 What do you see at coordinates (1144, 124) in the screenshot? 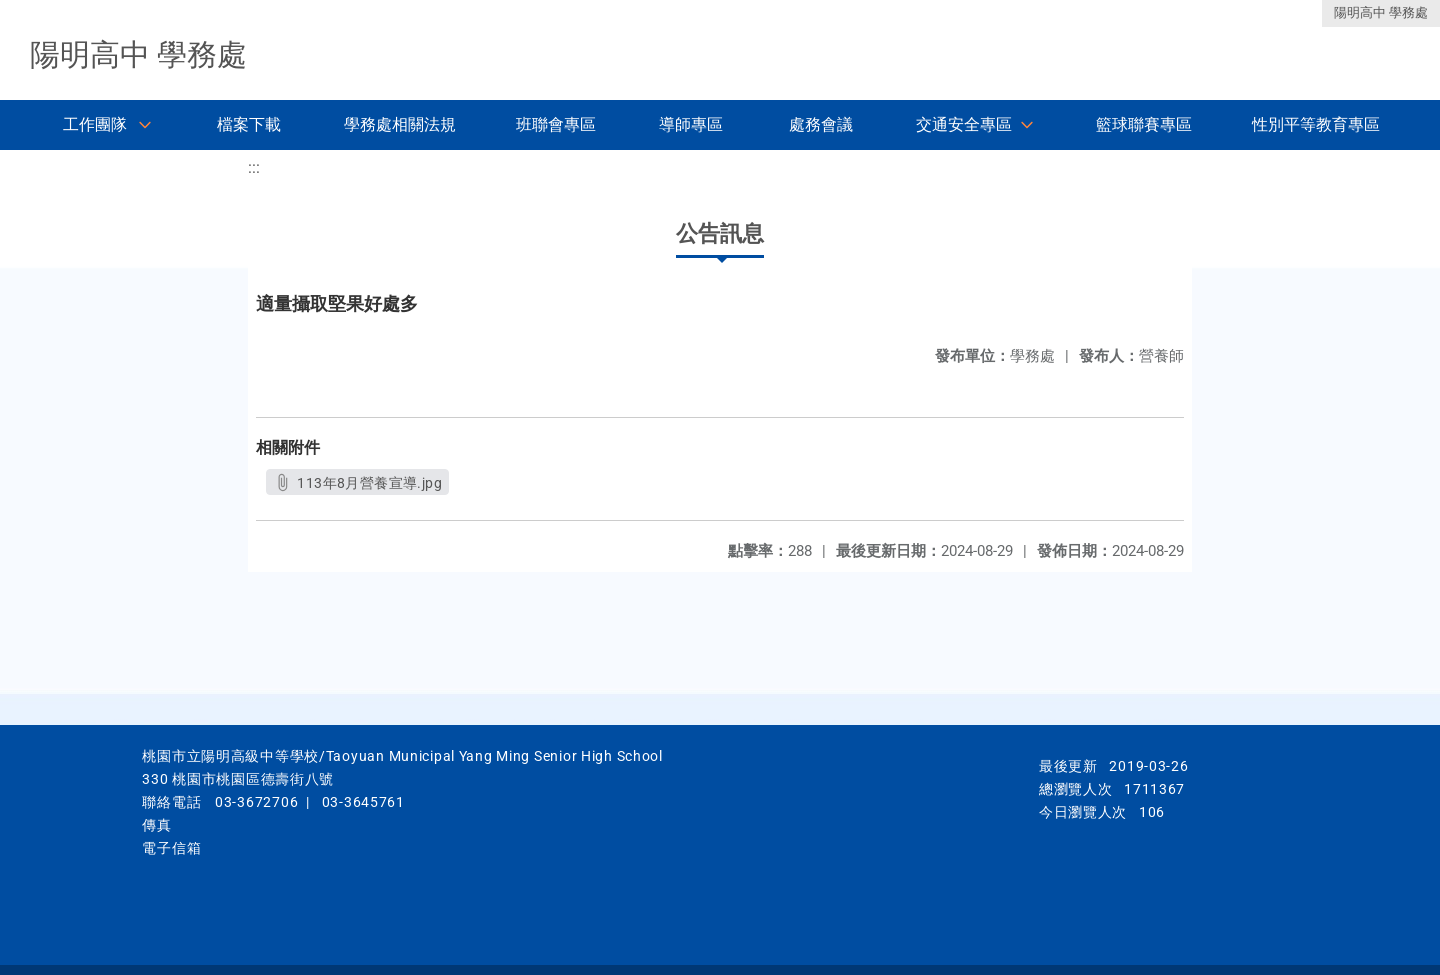
I see `籃球聯賽專區` at bounding box center [1144, 124].